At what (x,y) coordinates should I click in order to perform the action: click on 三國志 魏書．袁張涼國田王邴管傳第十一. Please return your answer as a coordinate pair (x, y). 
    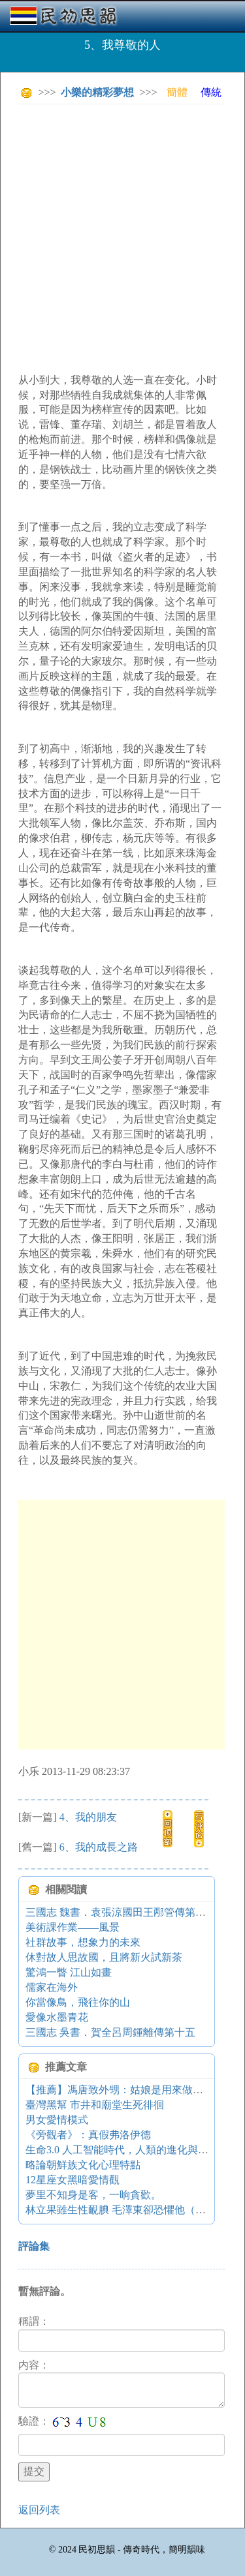
    Looking at the image, I should click on (120, 1912).